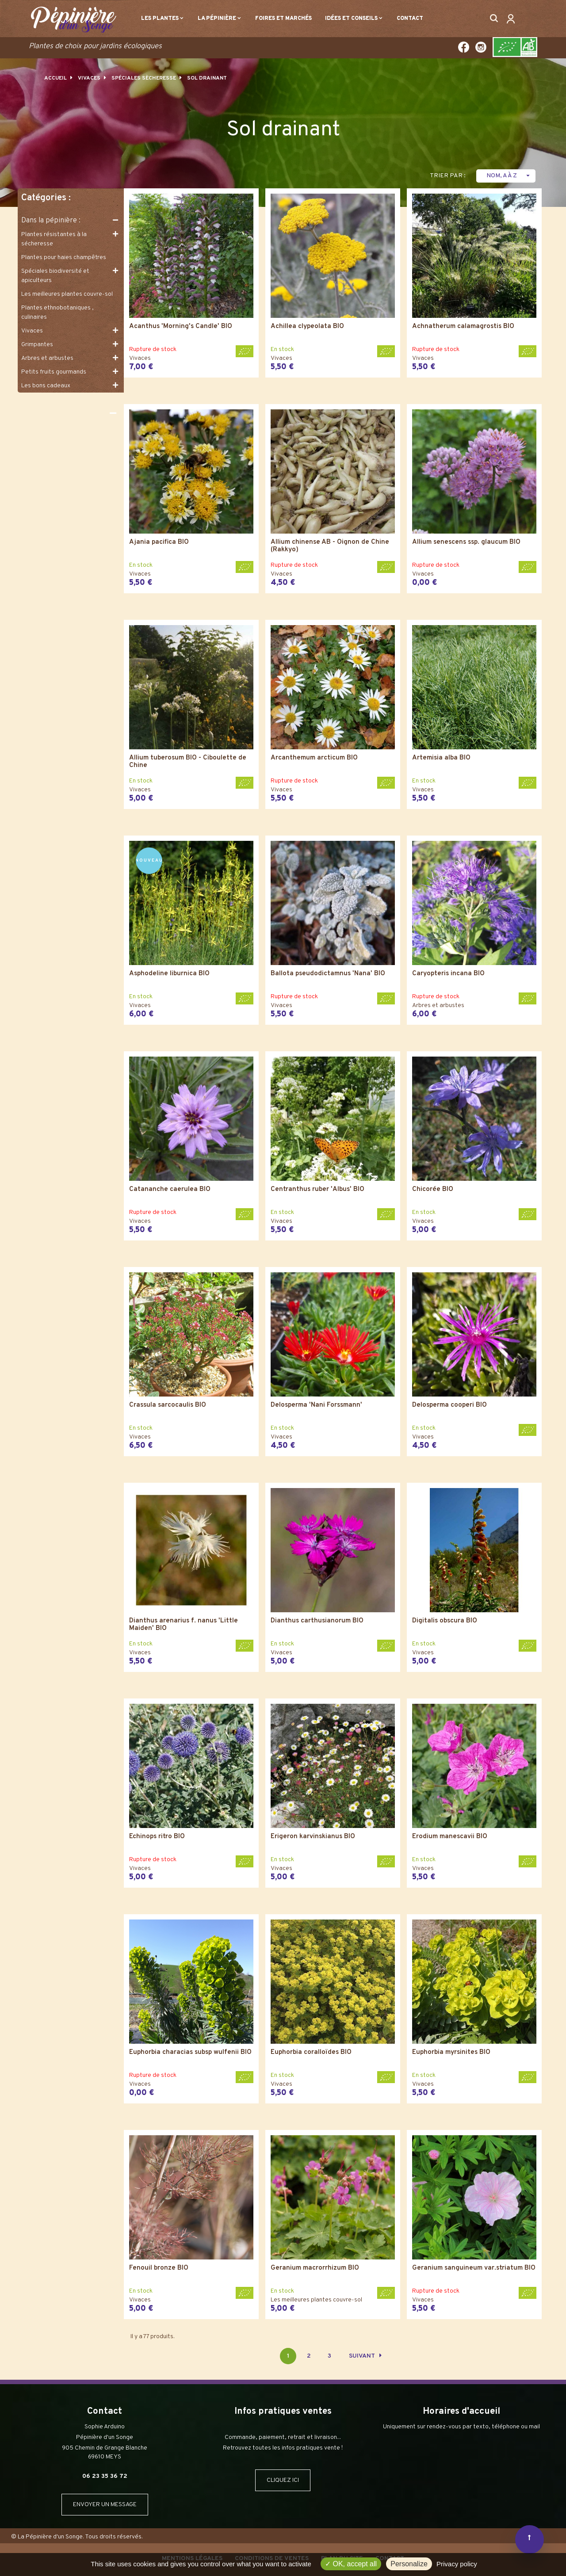 Image resolution: width=566 pixels, height=2576 pixels. What do you see at coordinates (67, 294) in the screenshot?
I see `Les meilleures plantes couvre-sol` at bounding box center [67, 294].